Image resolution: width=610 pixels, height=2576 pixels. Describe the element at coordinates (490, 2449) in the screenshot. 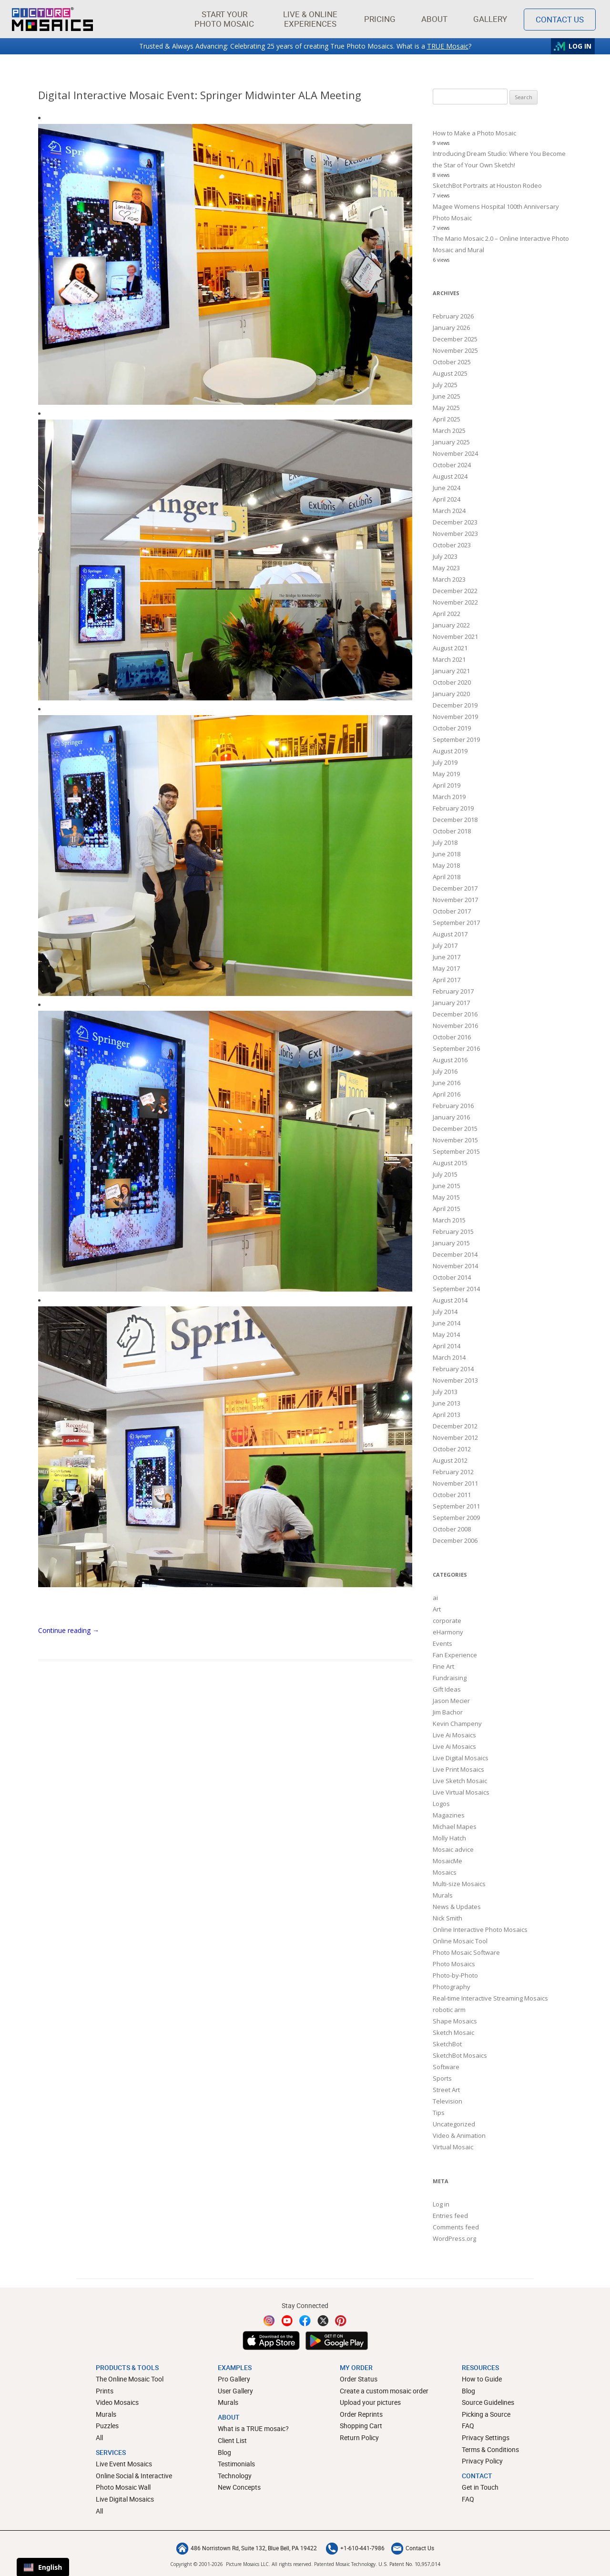

I see `Terms & Conditions` at that location.